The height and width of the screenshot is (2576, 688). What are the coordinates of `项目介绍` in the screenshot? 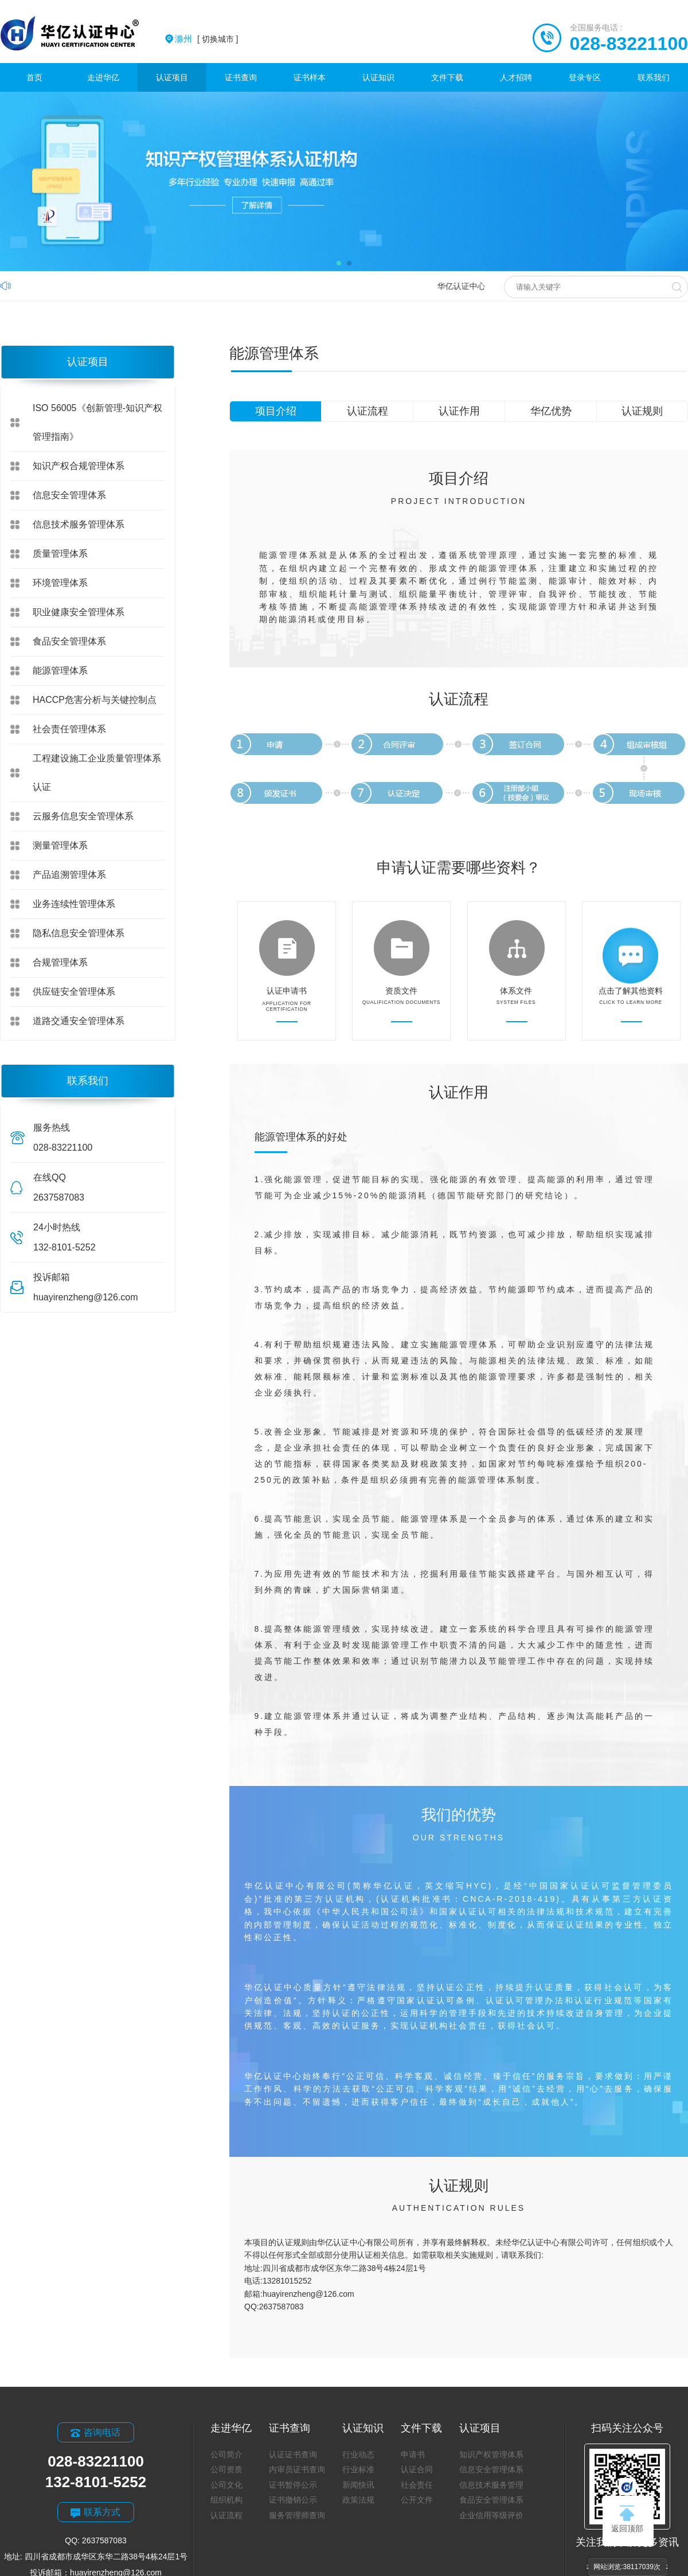 It's located at (275, 411).